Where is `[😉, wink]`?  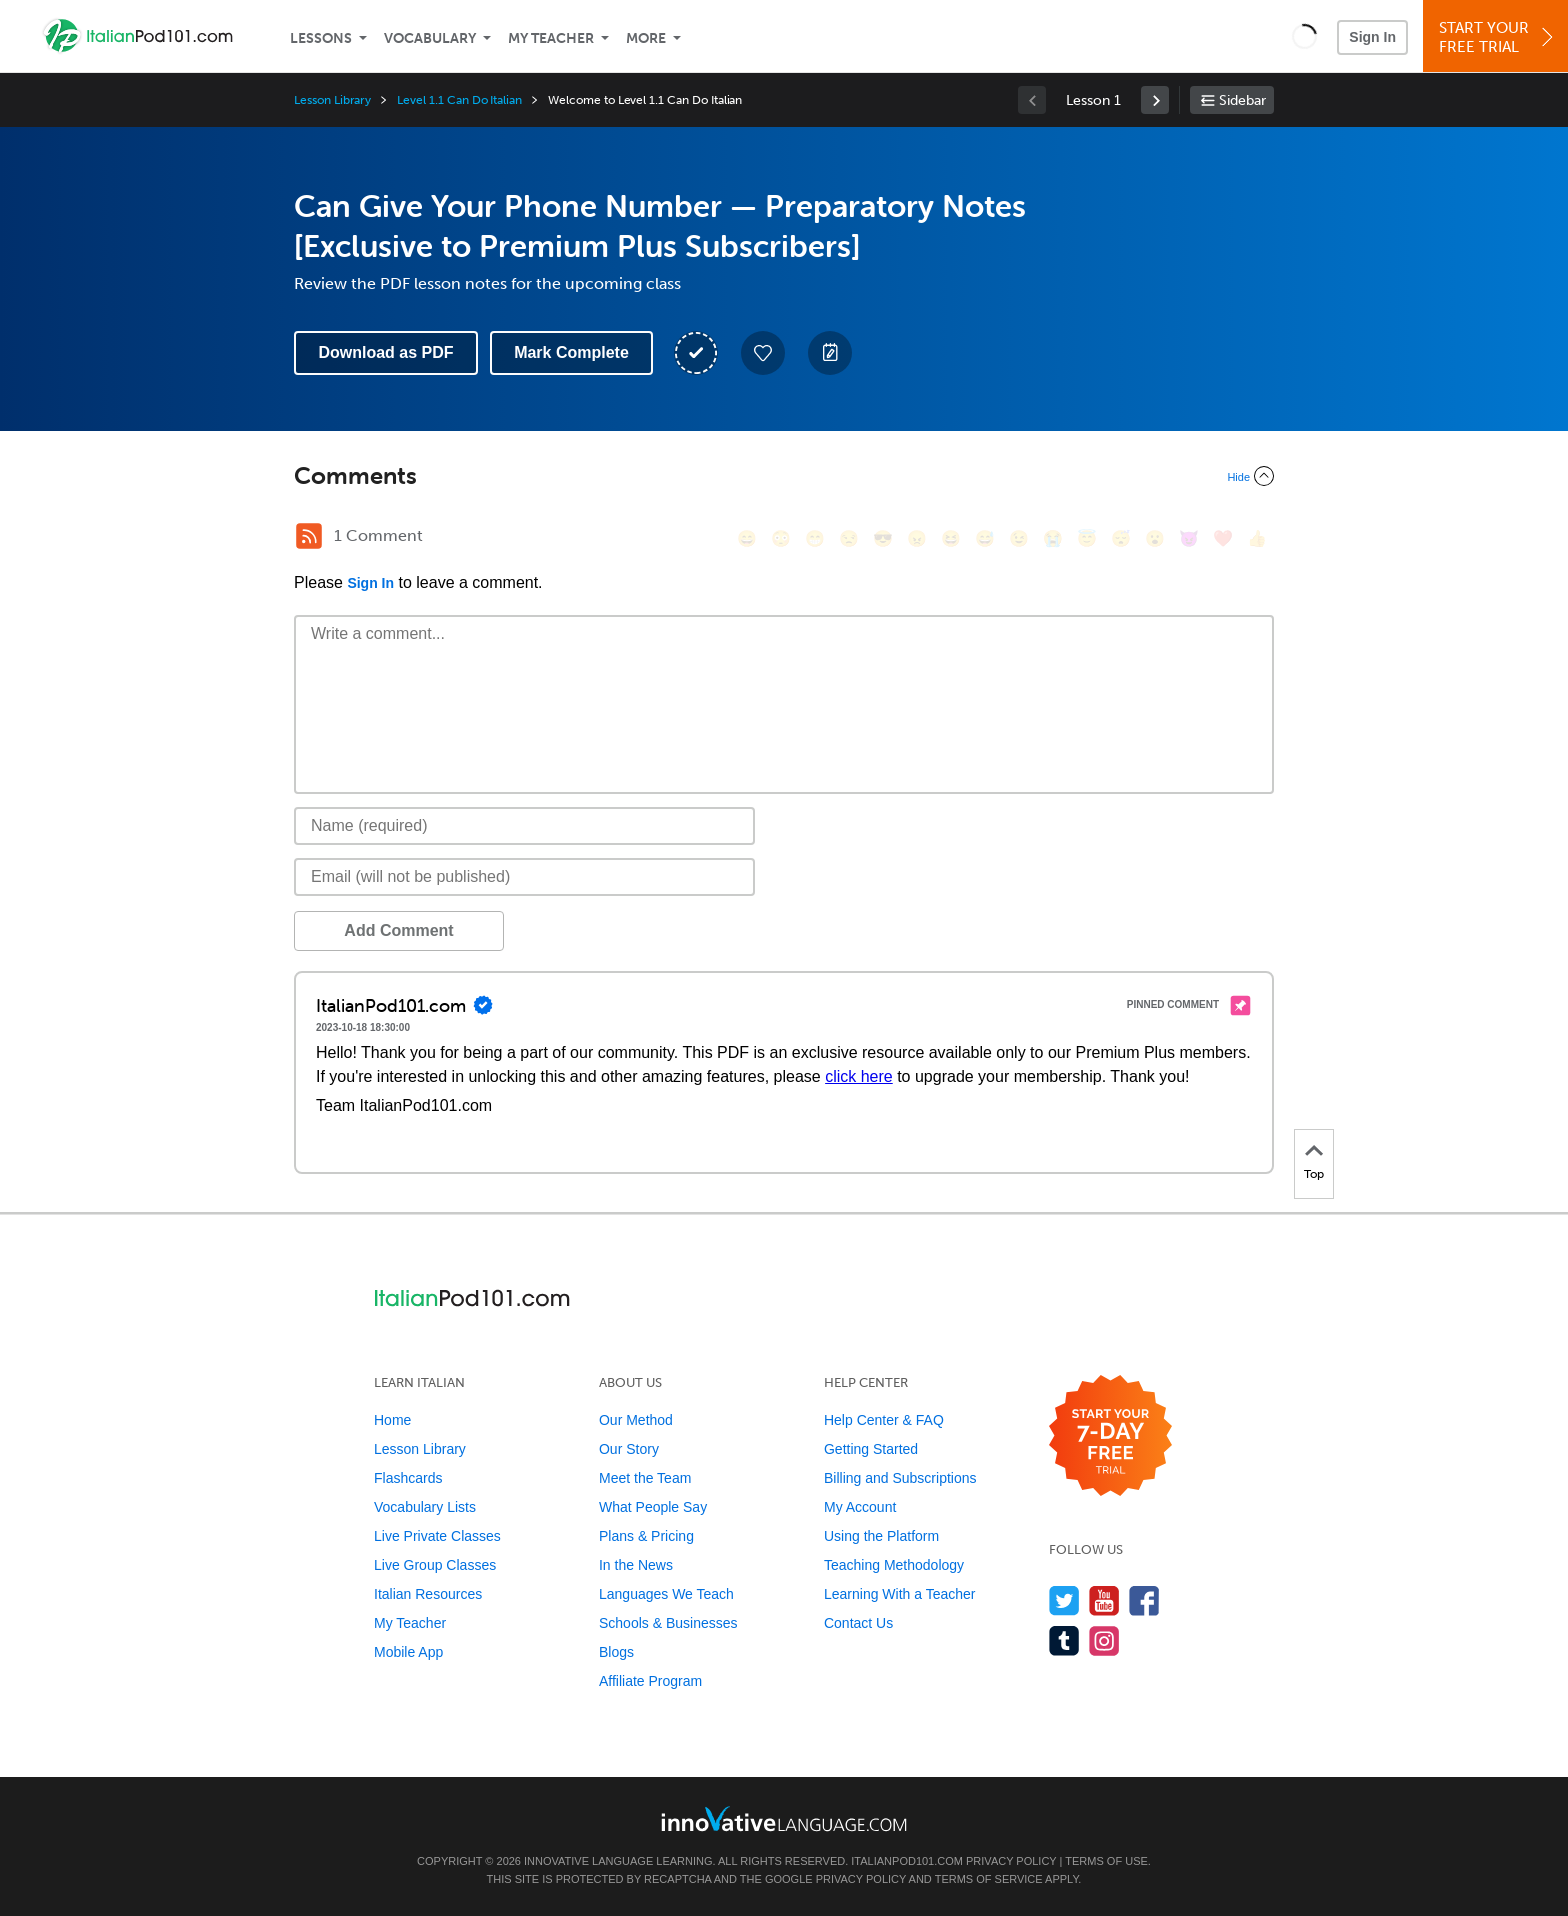
[😉, wink] is located at coordinates (1019, 538).